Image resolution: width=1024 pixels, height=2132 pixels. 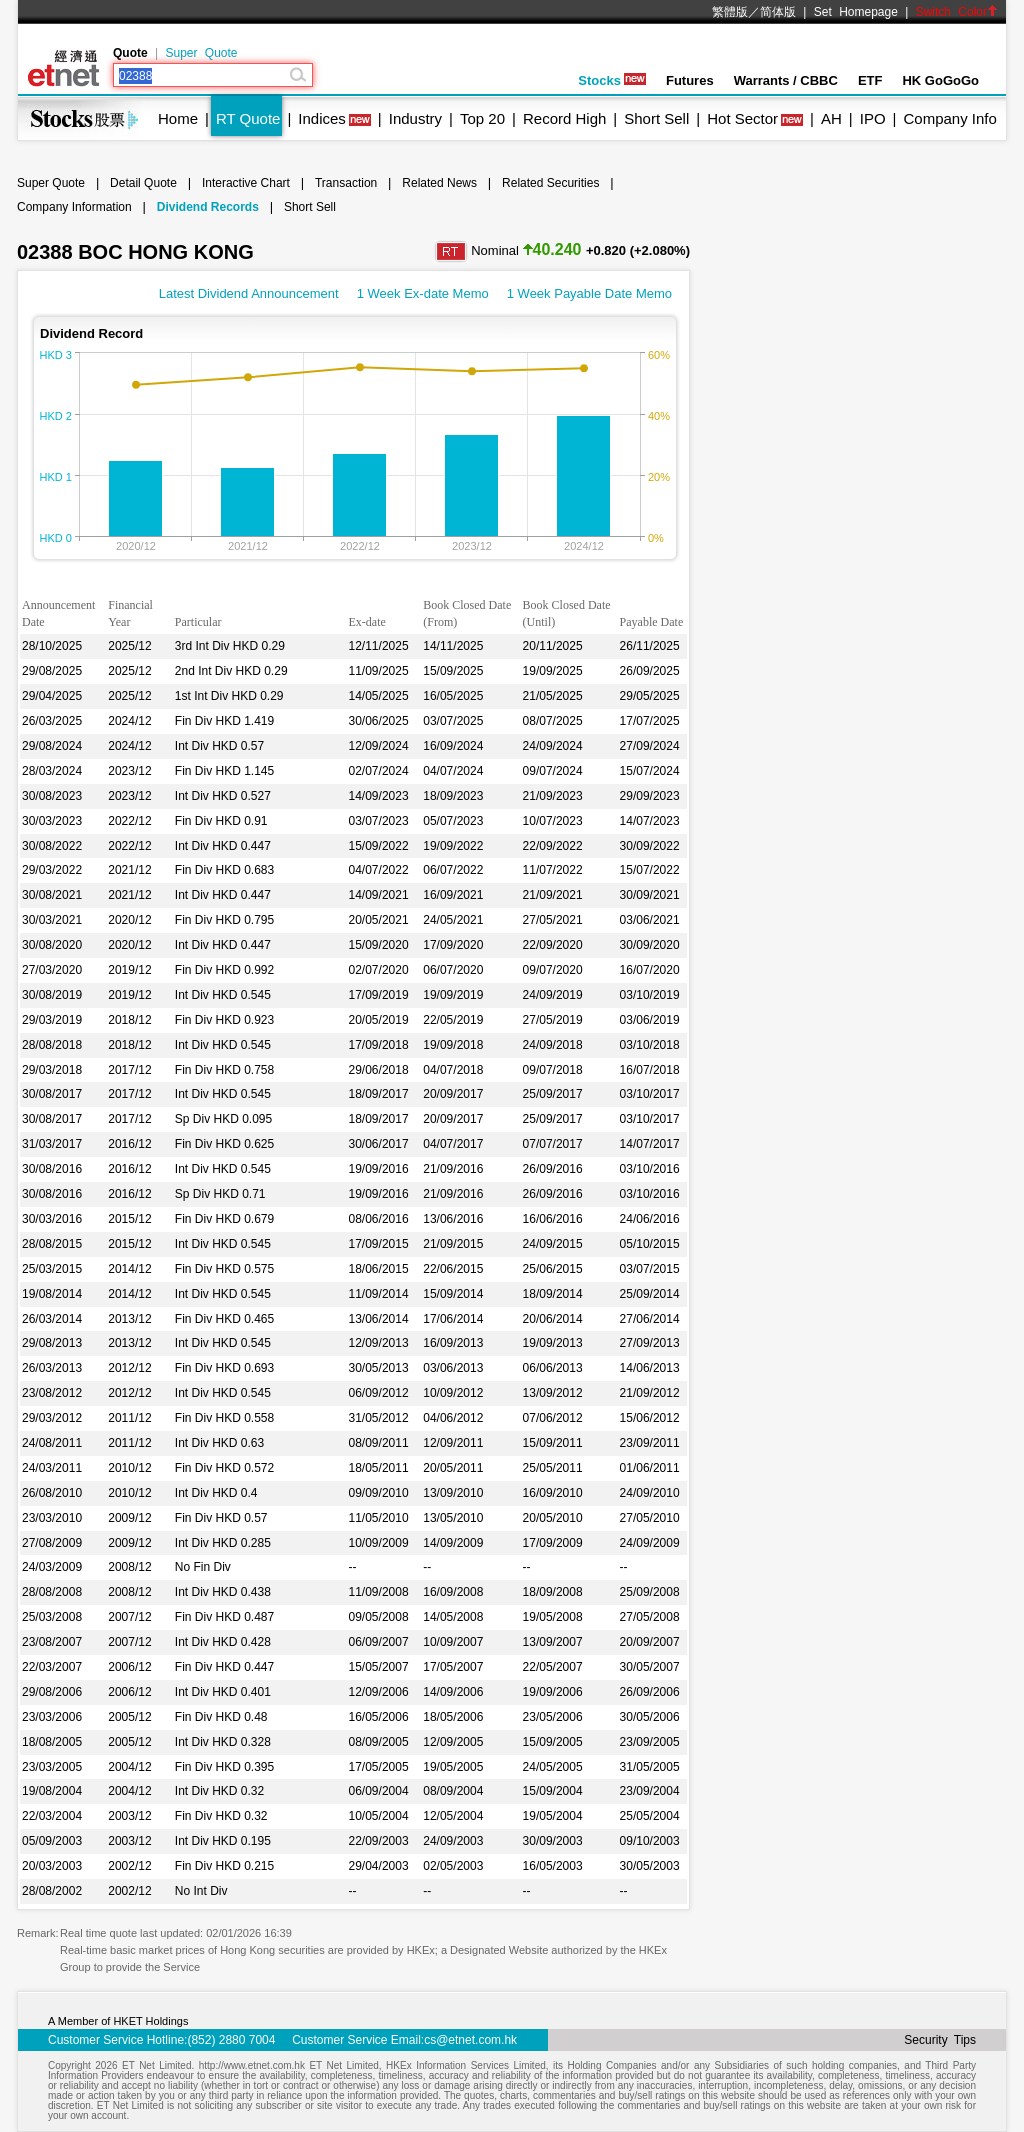 What do you see at coordinates (143, 183) in the screenshot?
I see `Detail Quote` at bounding box center [143, 183].